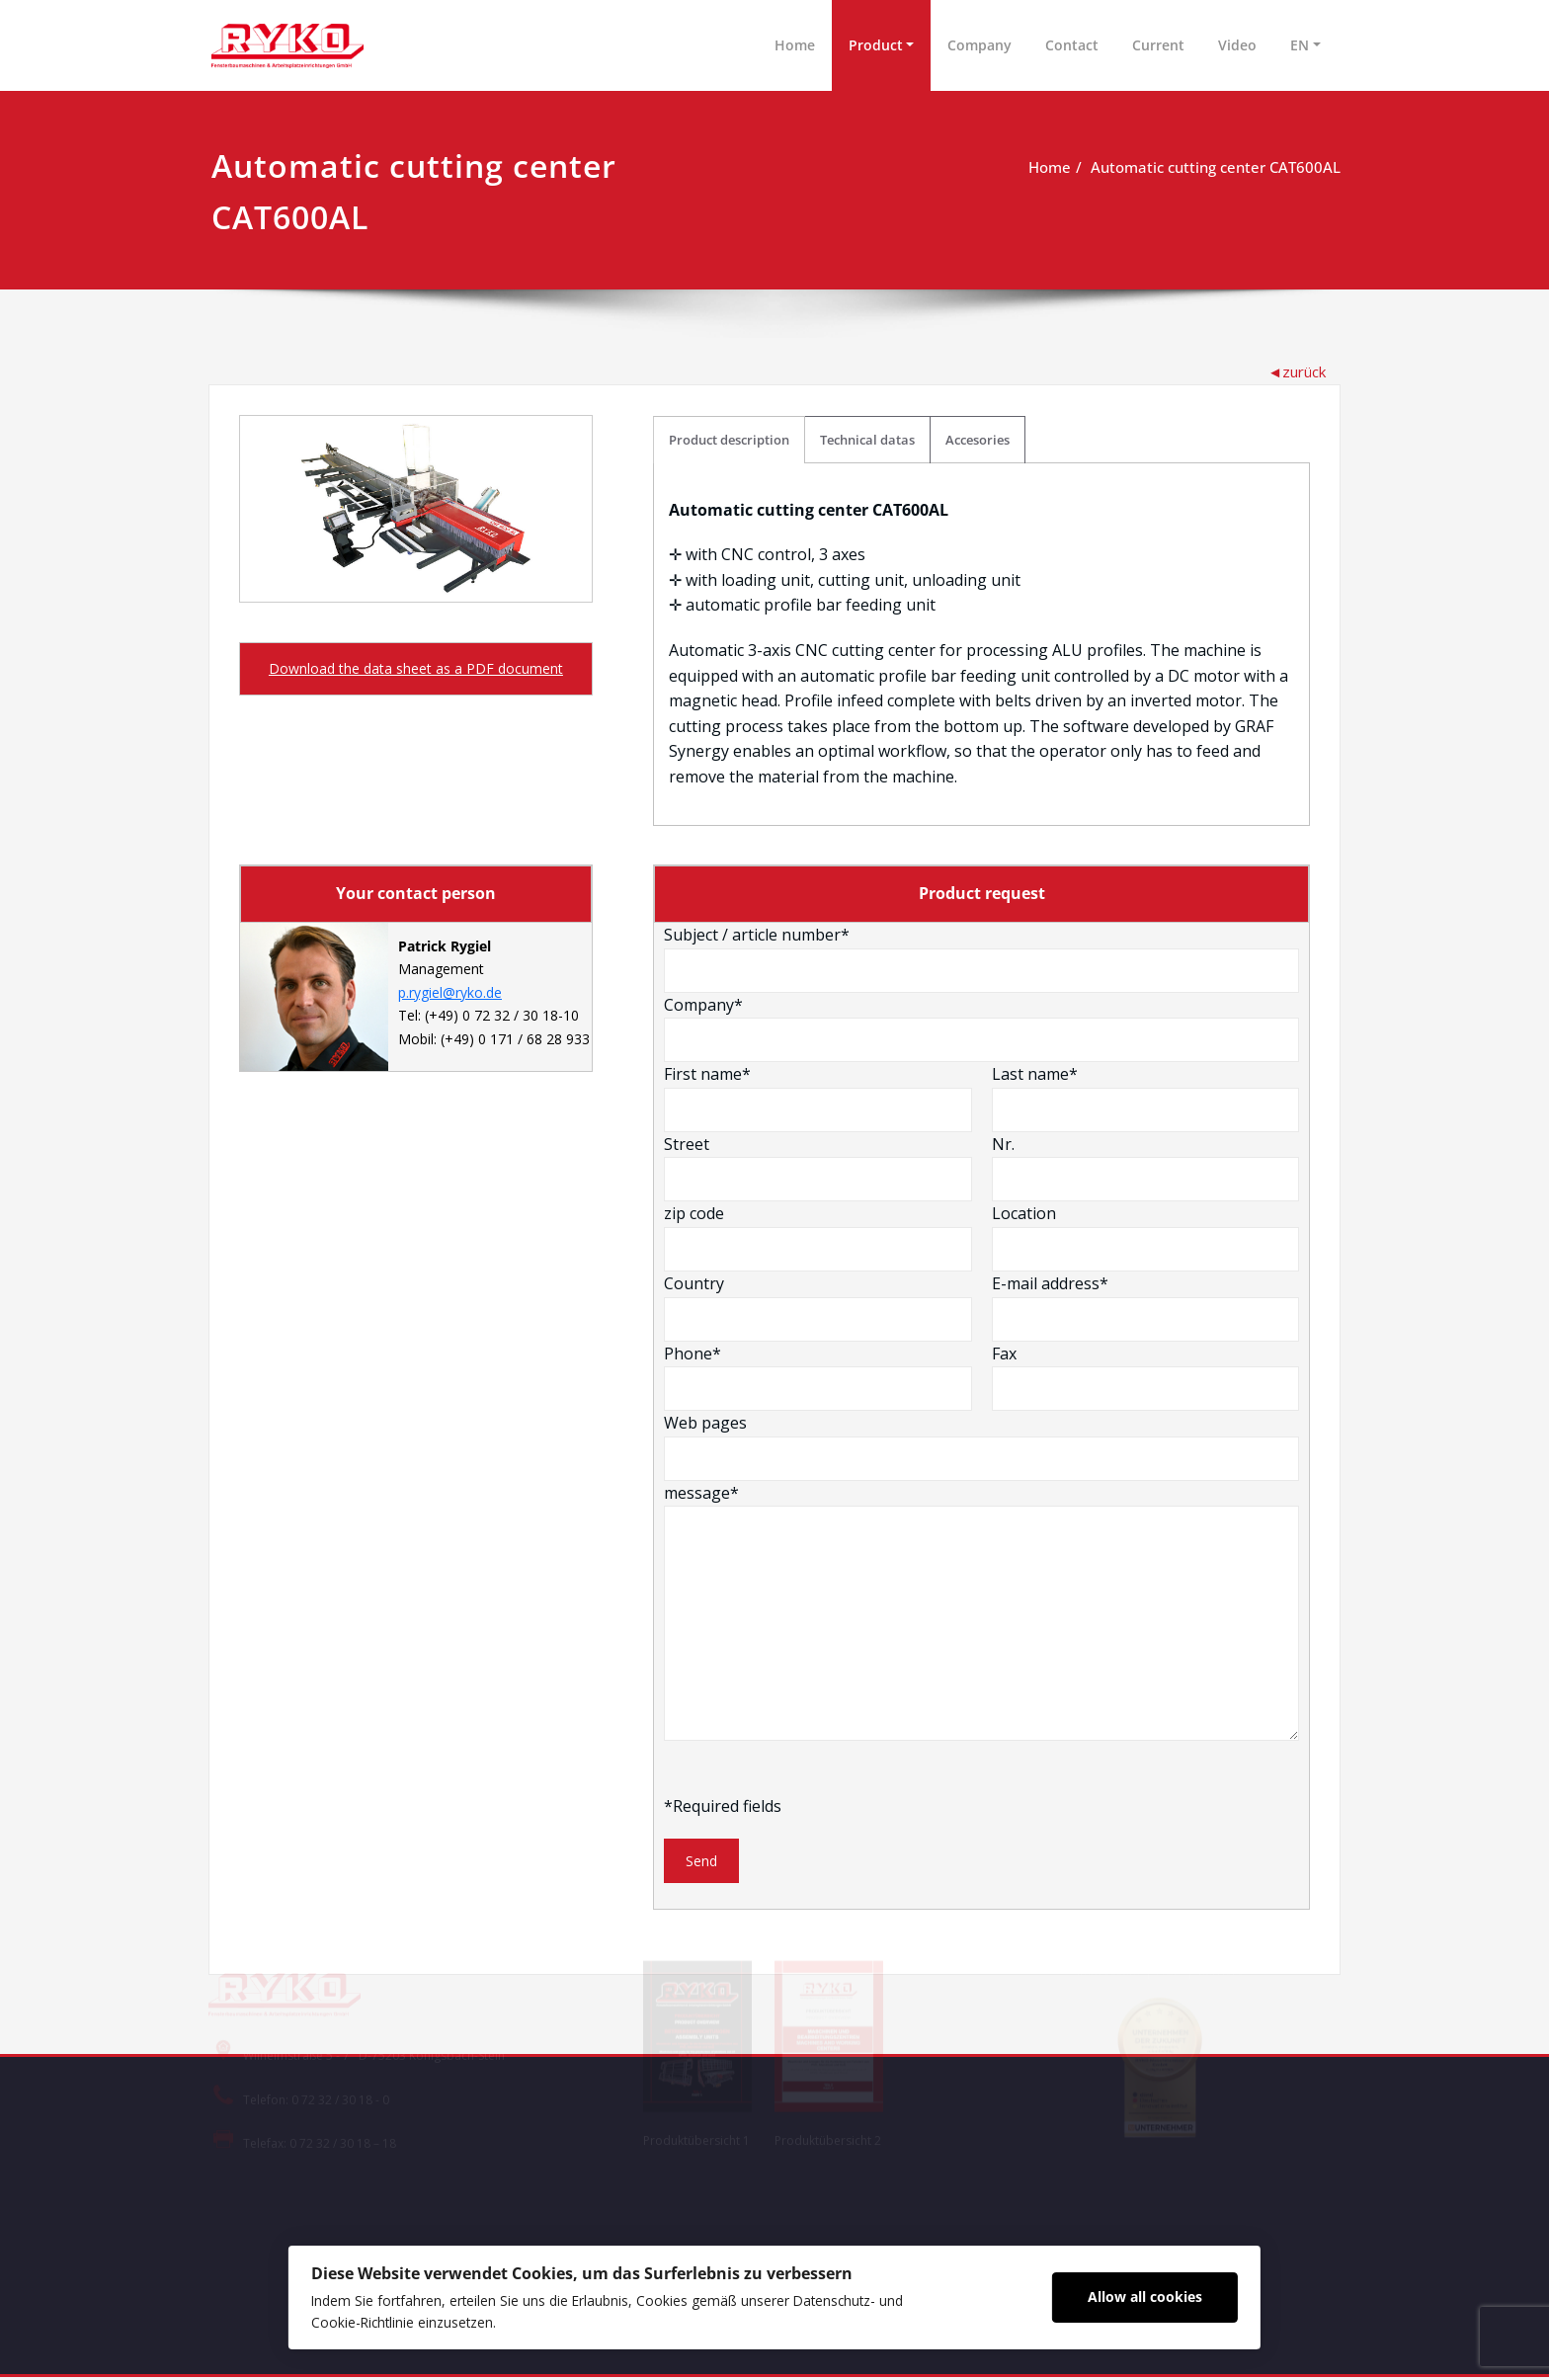  Describe the element at coordinates (1299, 45) in the screenshot. I see `EN` at that location.